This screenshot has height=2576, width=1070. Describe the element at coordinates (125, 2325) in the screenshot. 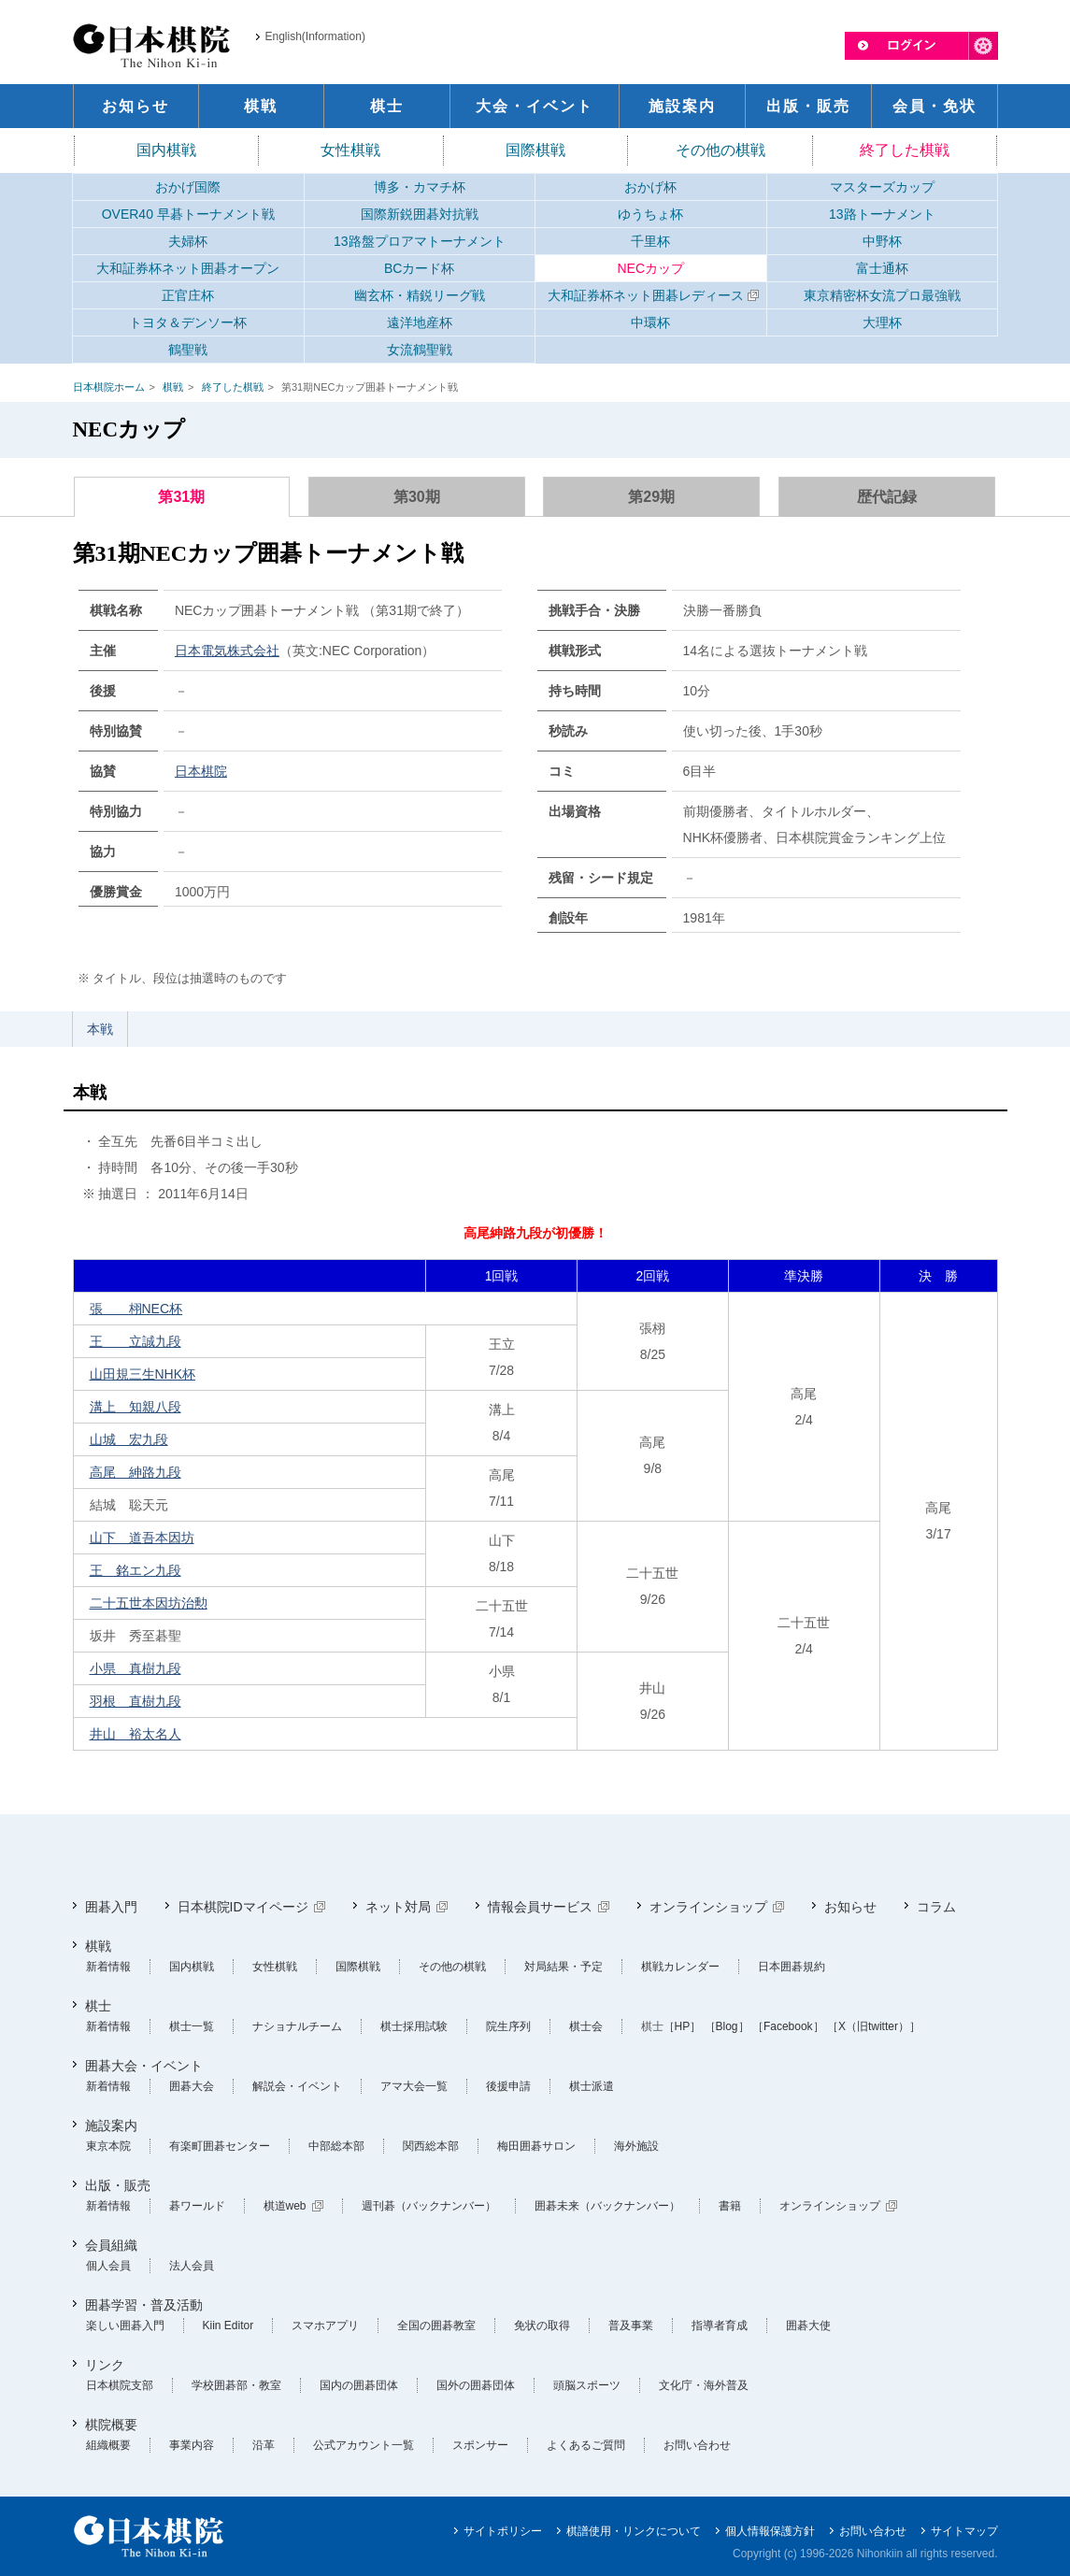

I see `楽しい囲碁入門` at that location.